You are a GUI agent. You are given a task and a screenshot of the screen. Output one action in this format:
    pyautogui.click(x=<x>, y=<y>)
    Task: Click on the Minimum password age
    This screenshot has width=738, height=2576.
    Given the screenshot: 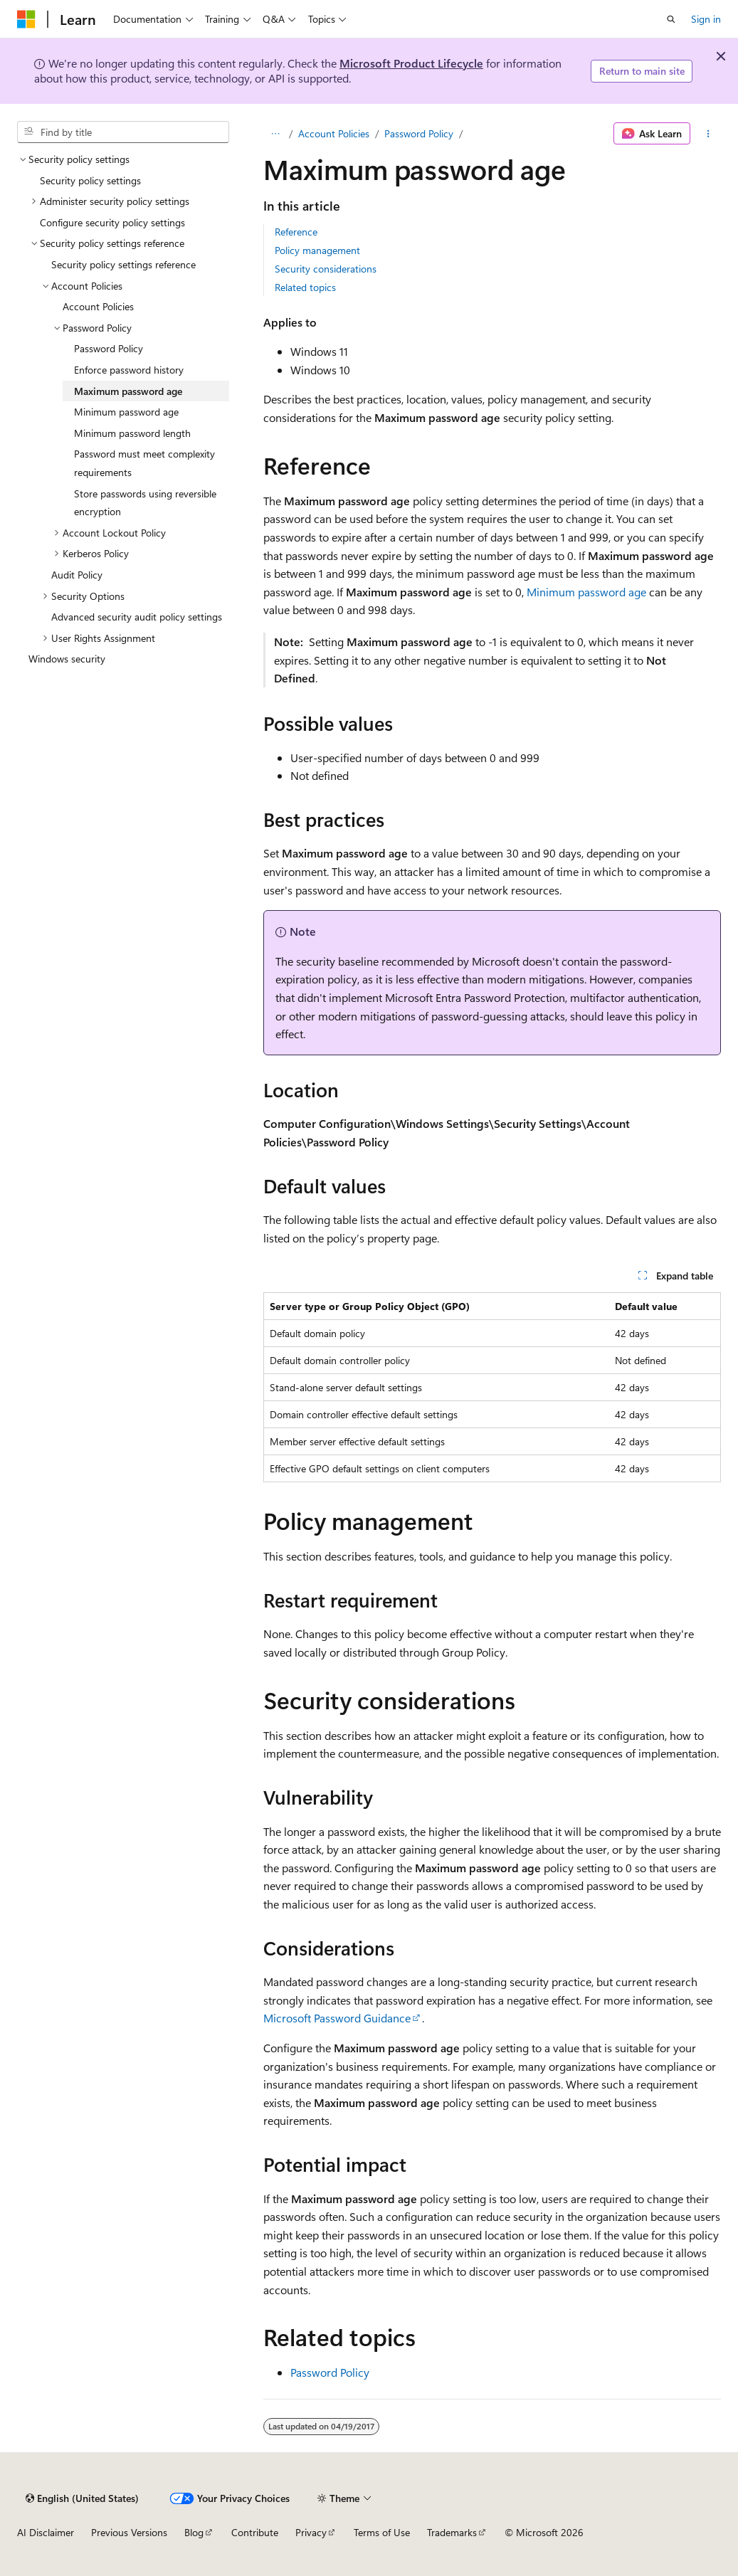 What is the action you would take?
    pyautogui.click(x=586, y=591)
    